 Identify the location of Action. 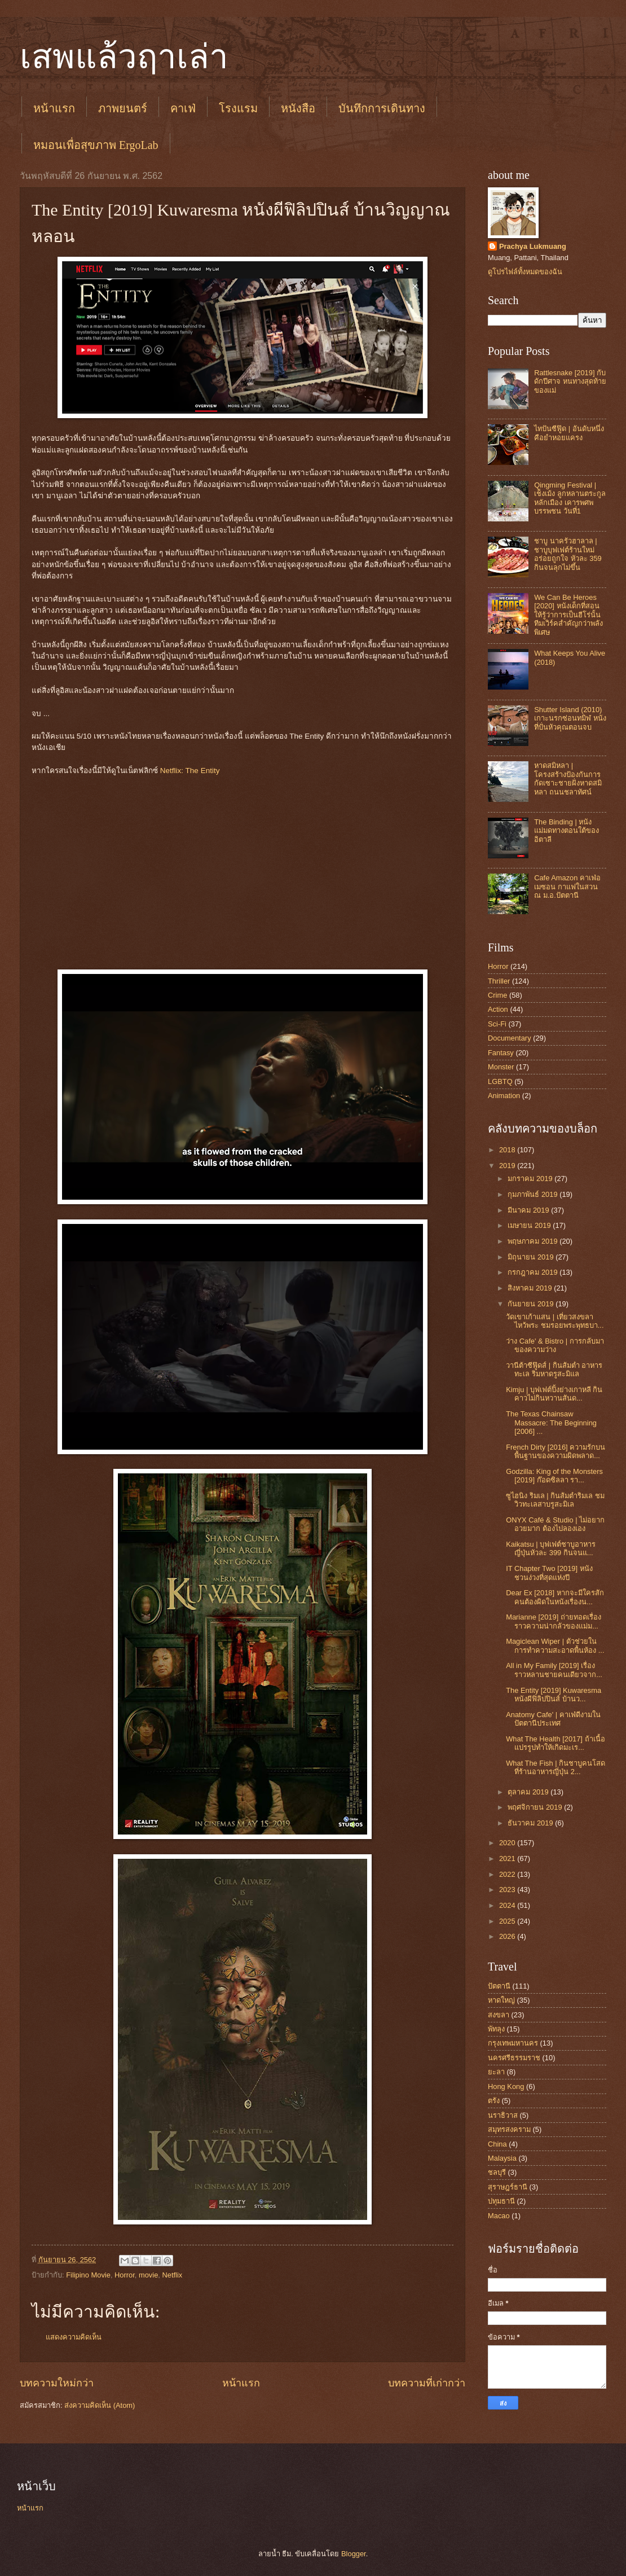
(498, 1009).